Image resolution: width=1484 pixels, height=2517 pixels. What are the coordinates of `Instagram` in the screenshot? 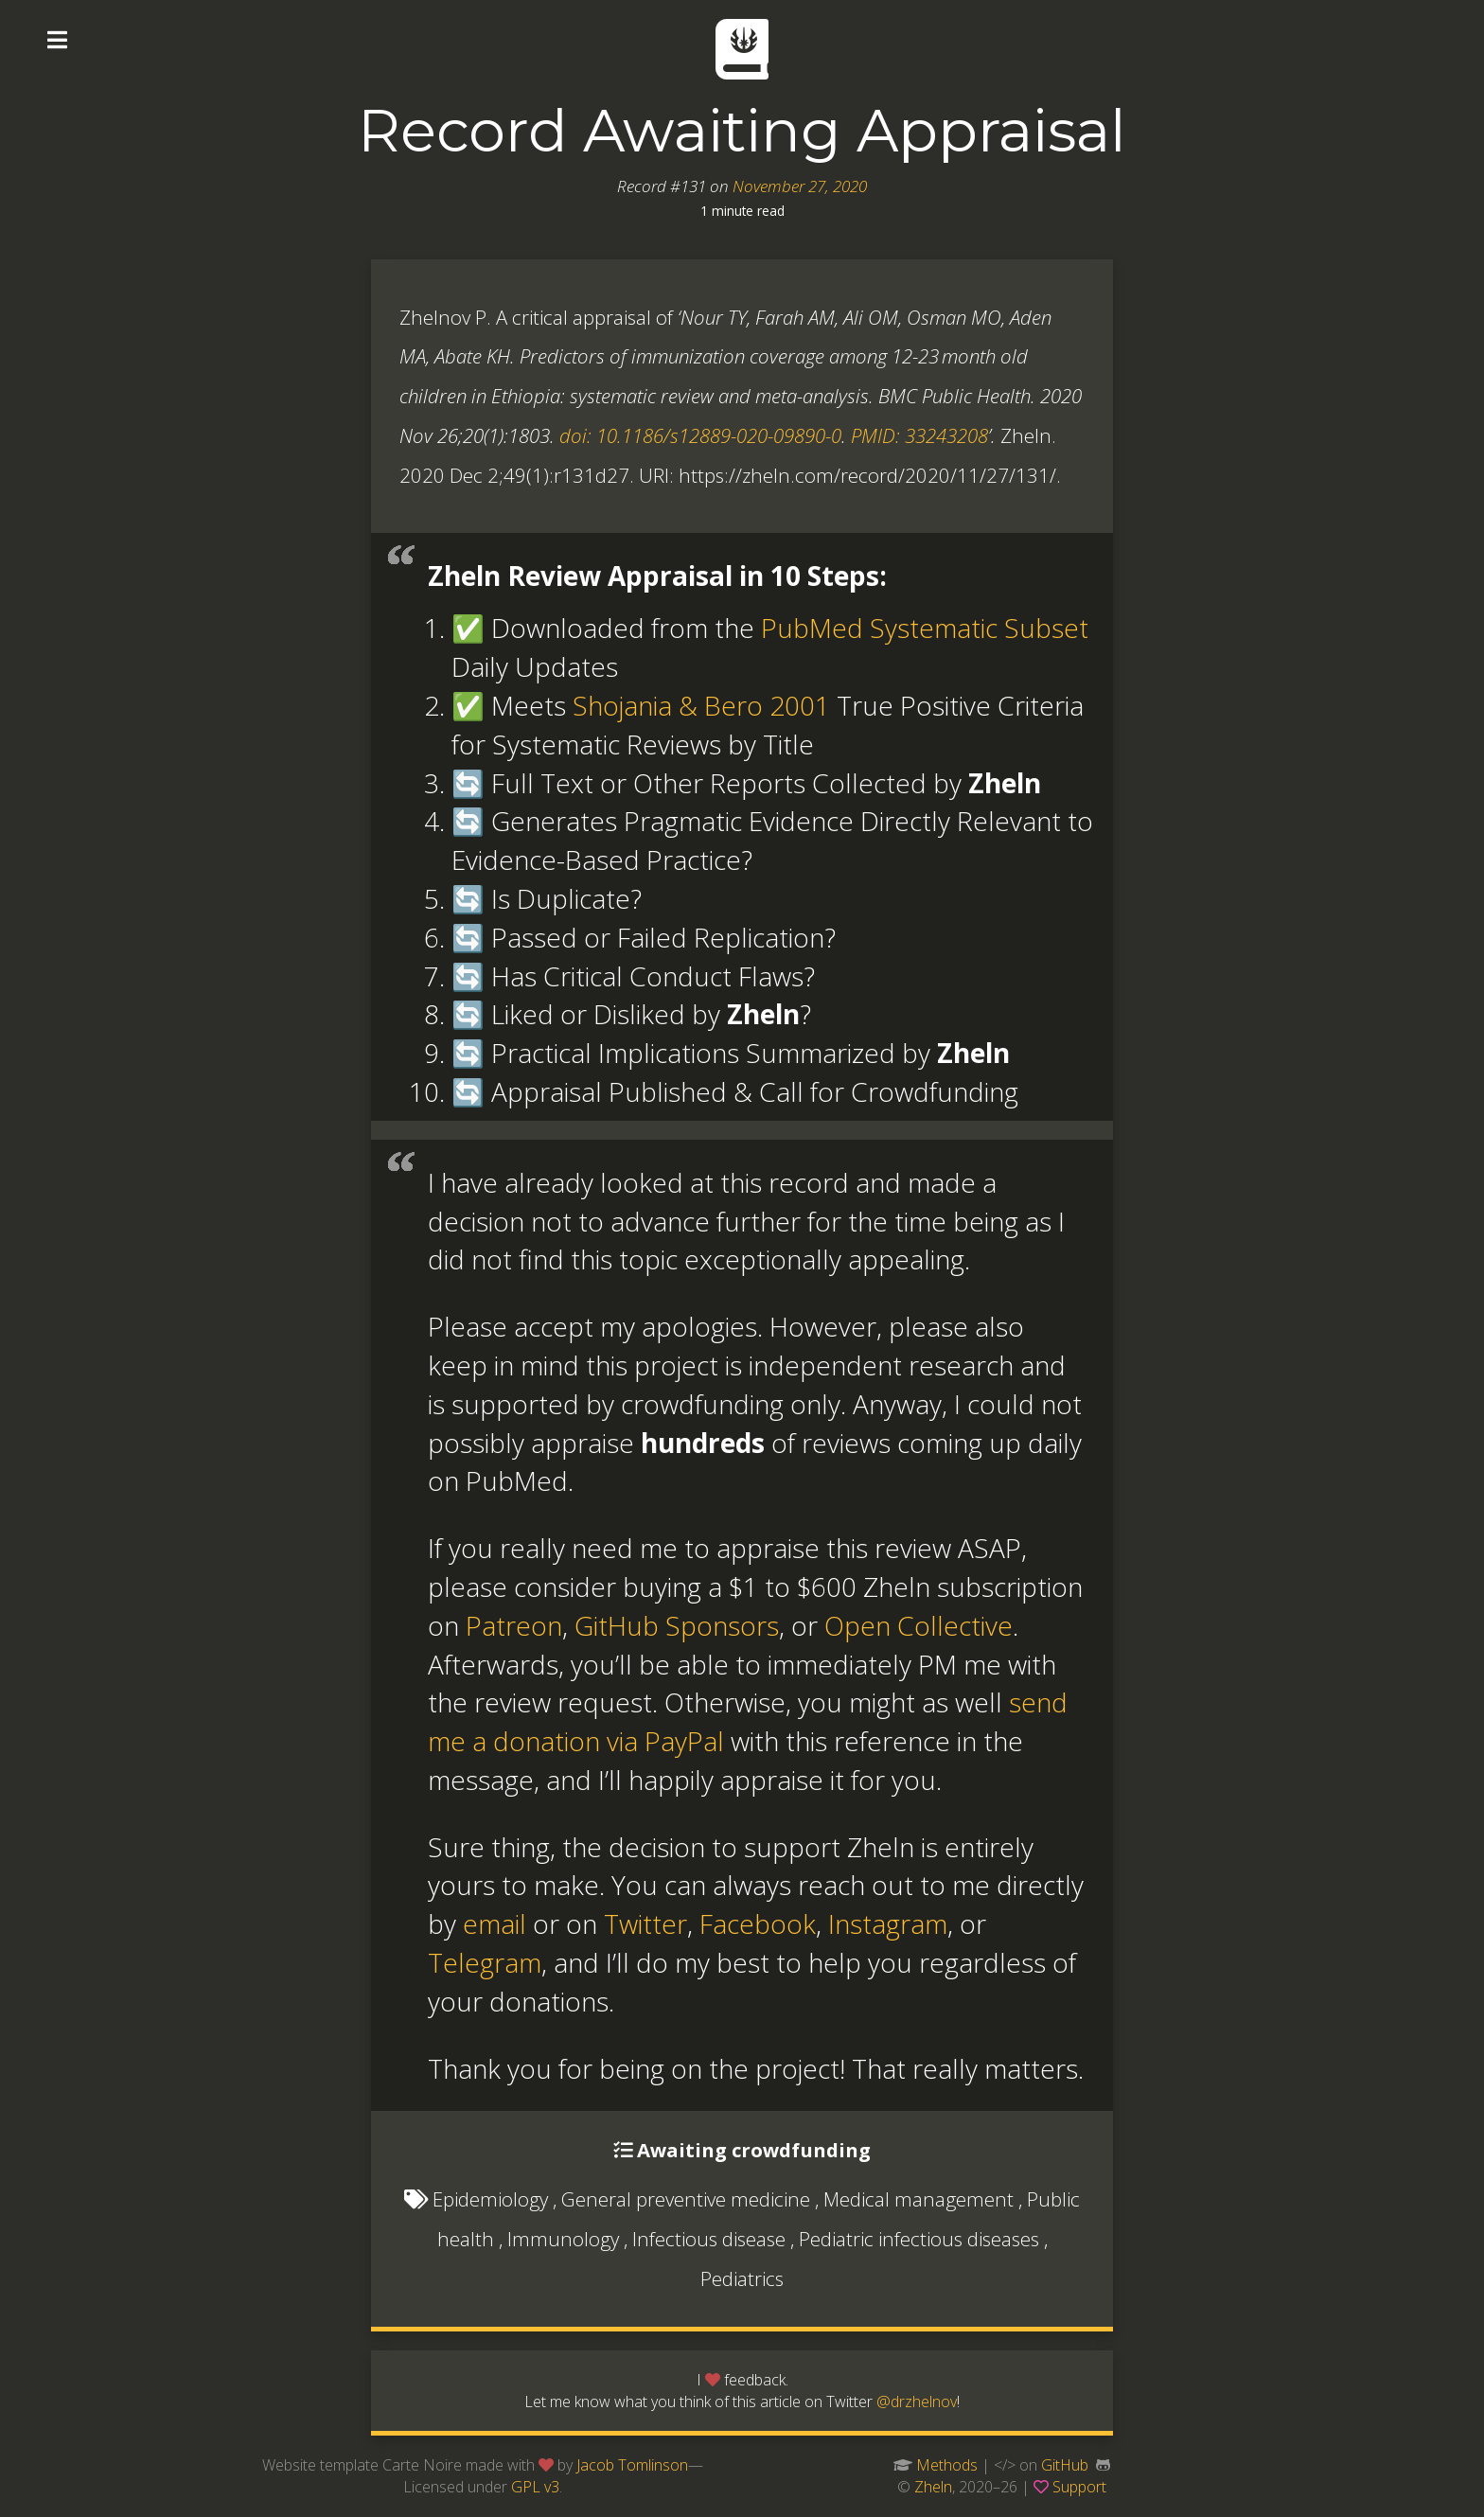 It's located at (887, 1923).